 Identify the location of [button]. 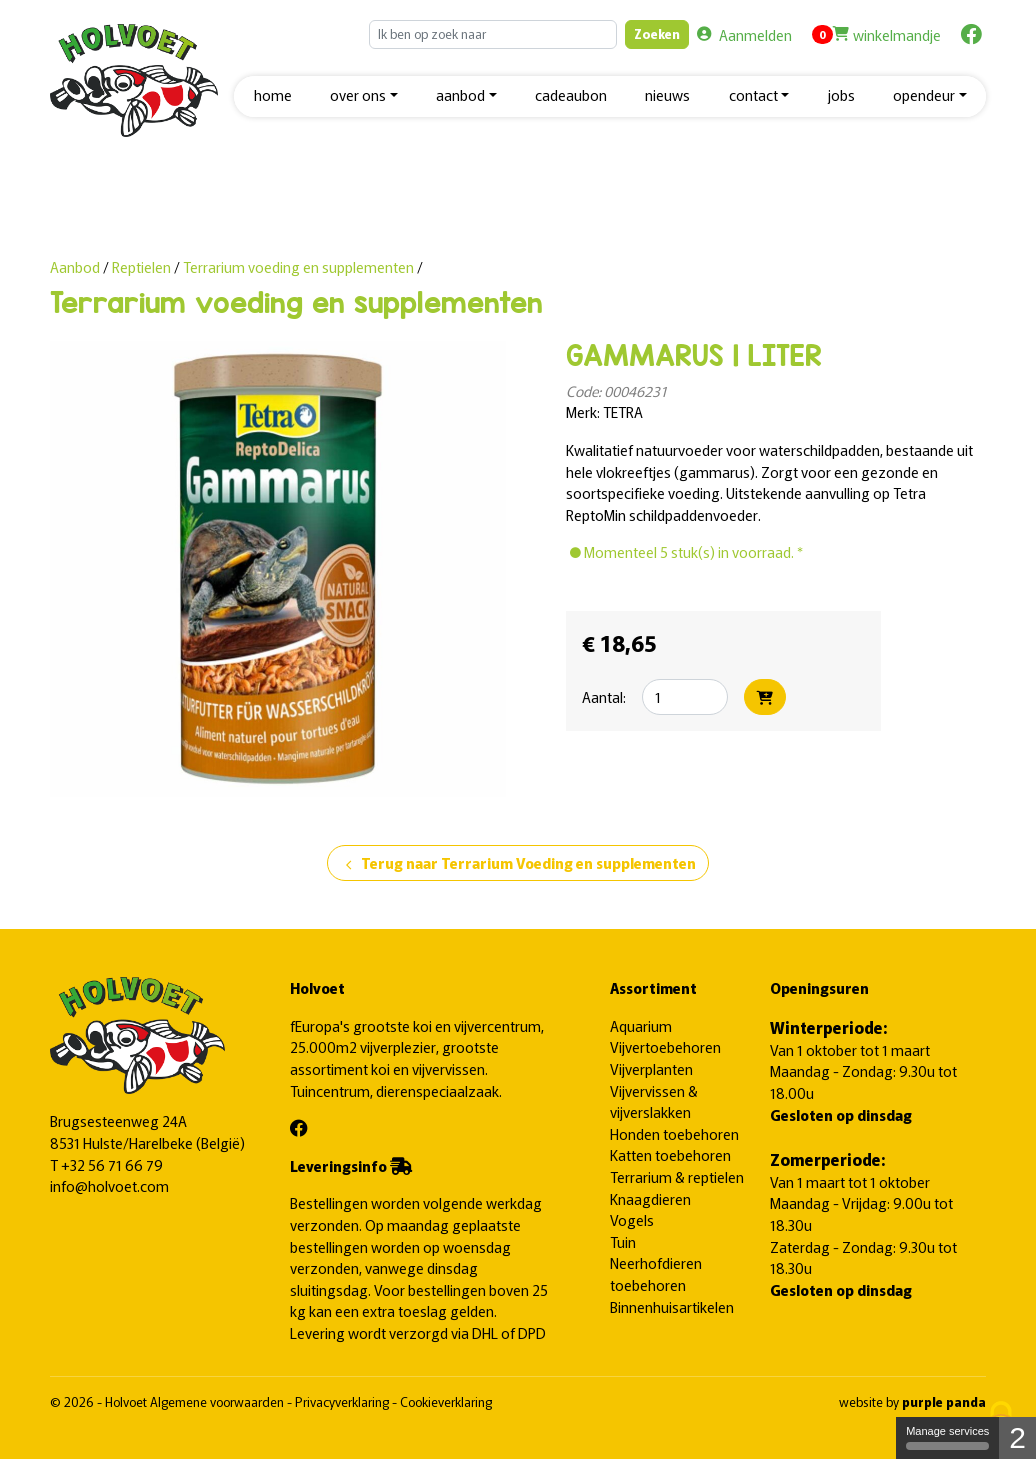
(364, 96).